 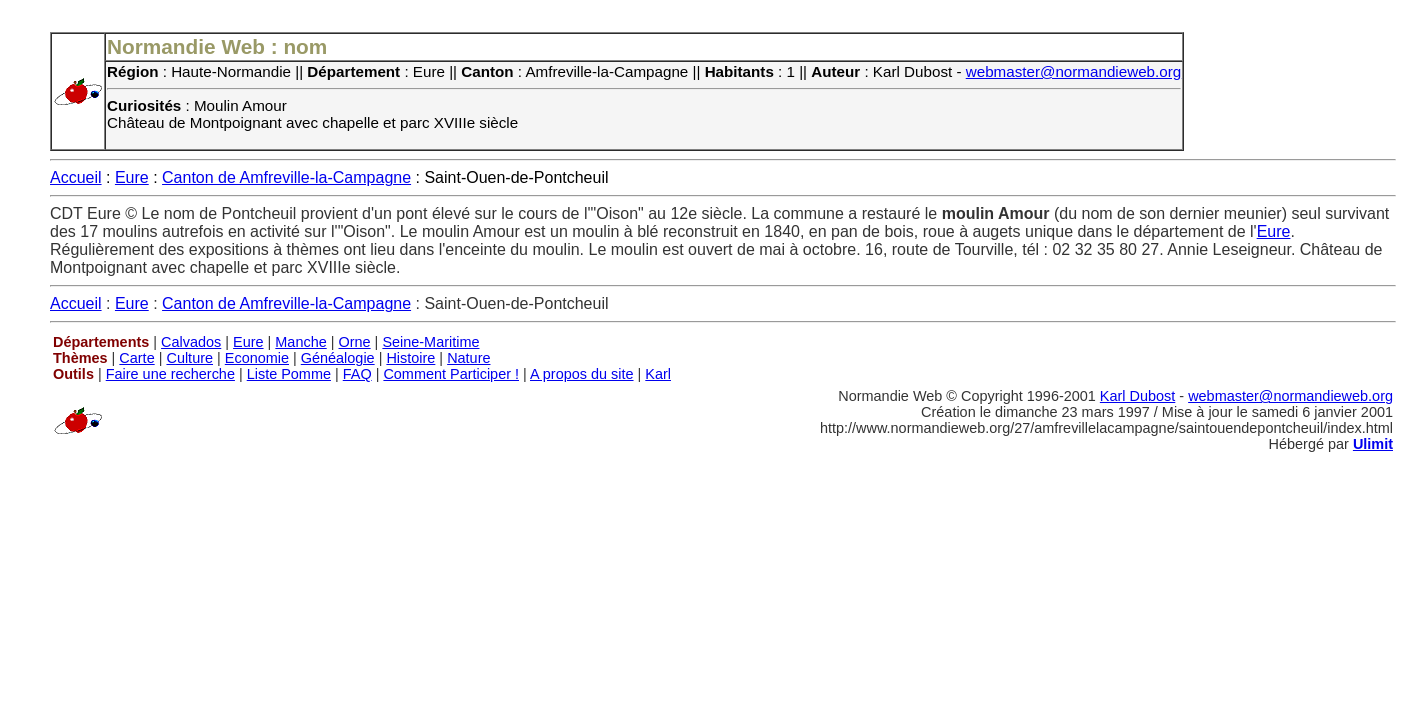 I want to click on Karl, so click(x=658, y=374).